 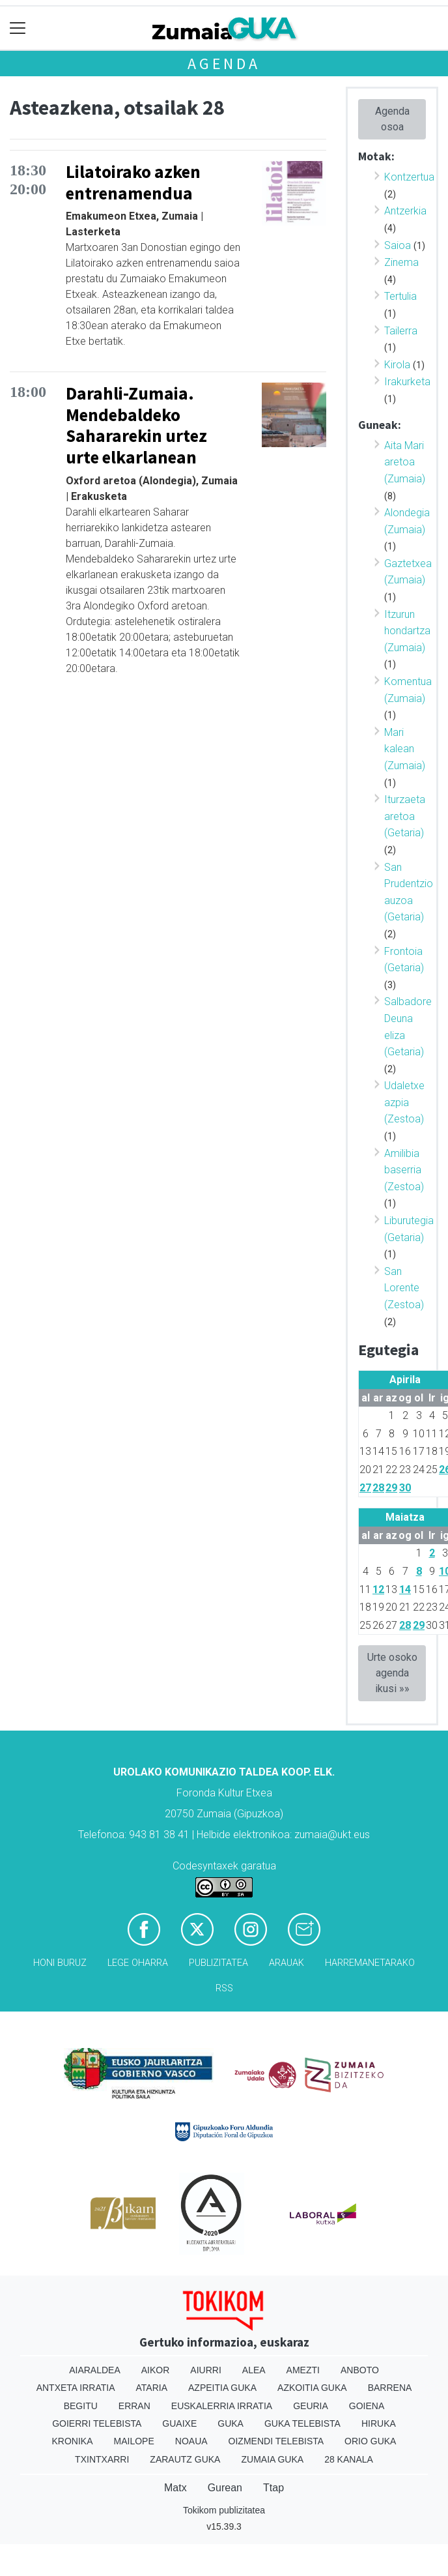 I want to click on Mailope, so click(x=134, y=2441).